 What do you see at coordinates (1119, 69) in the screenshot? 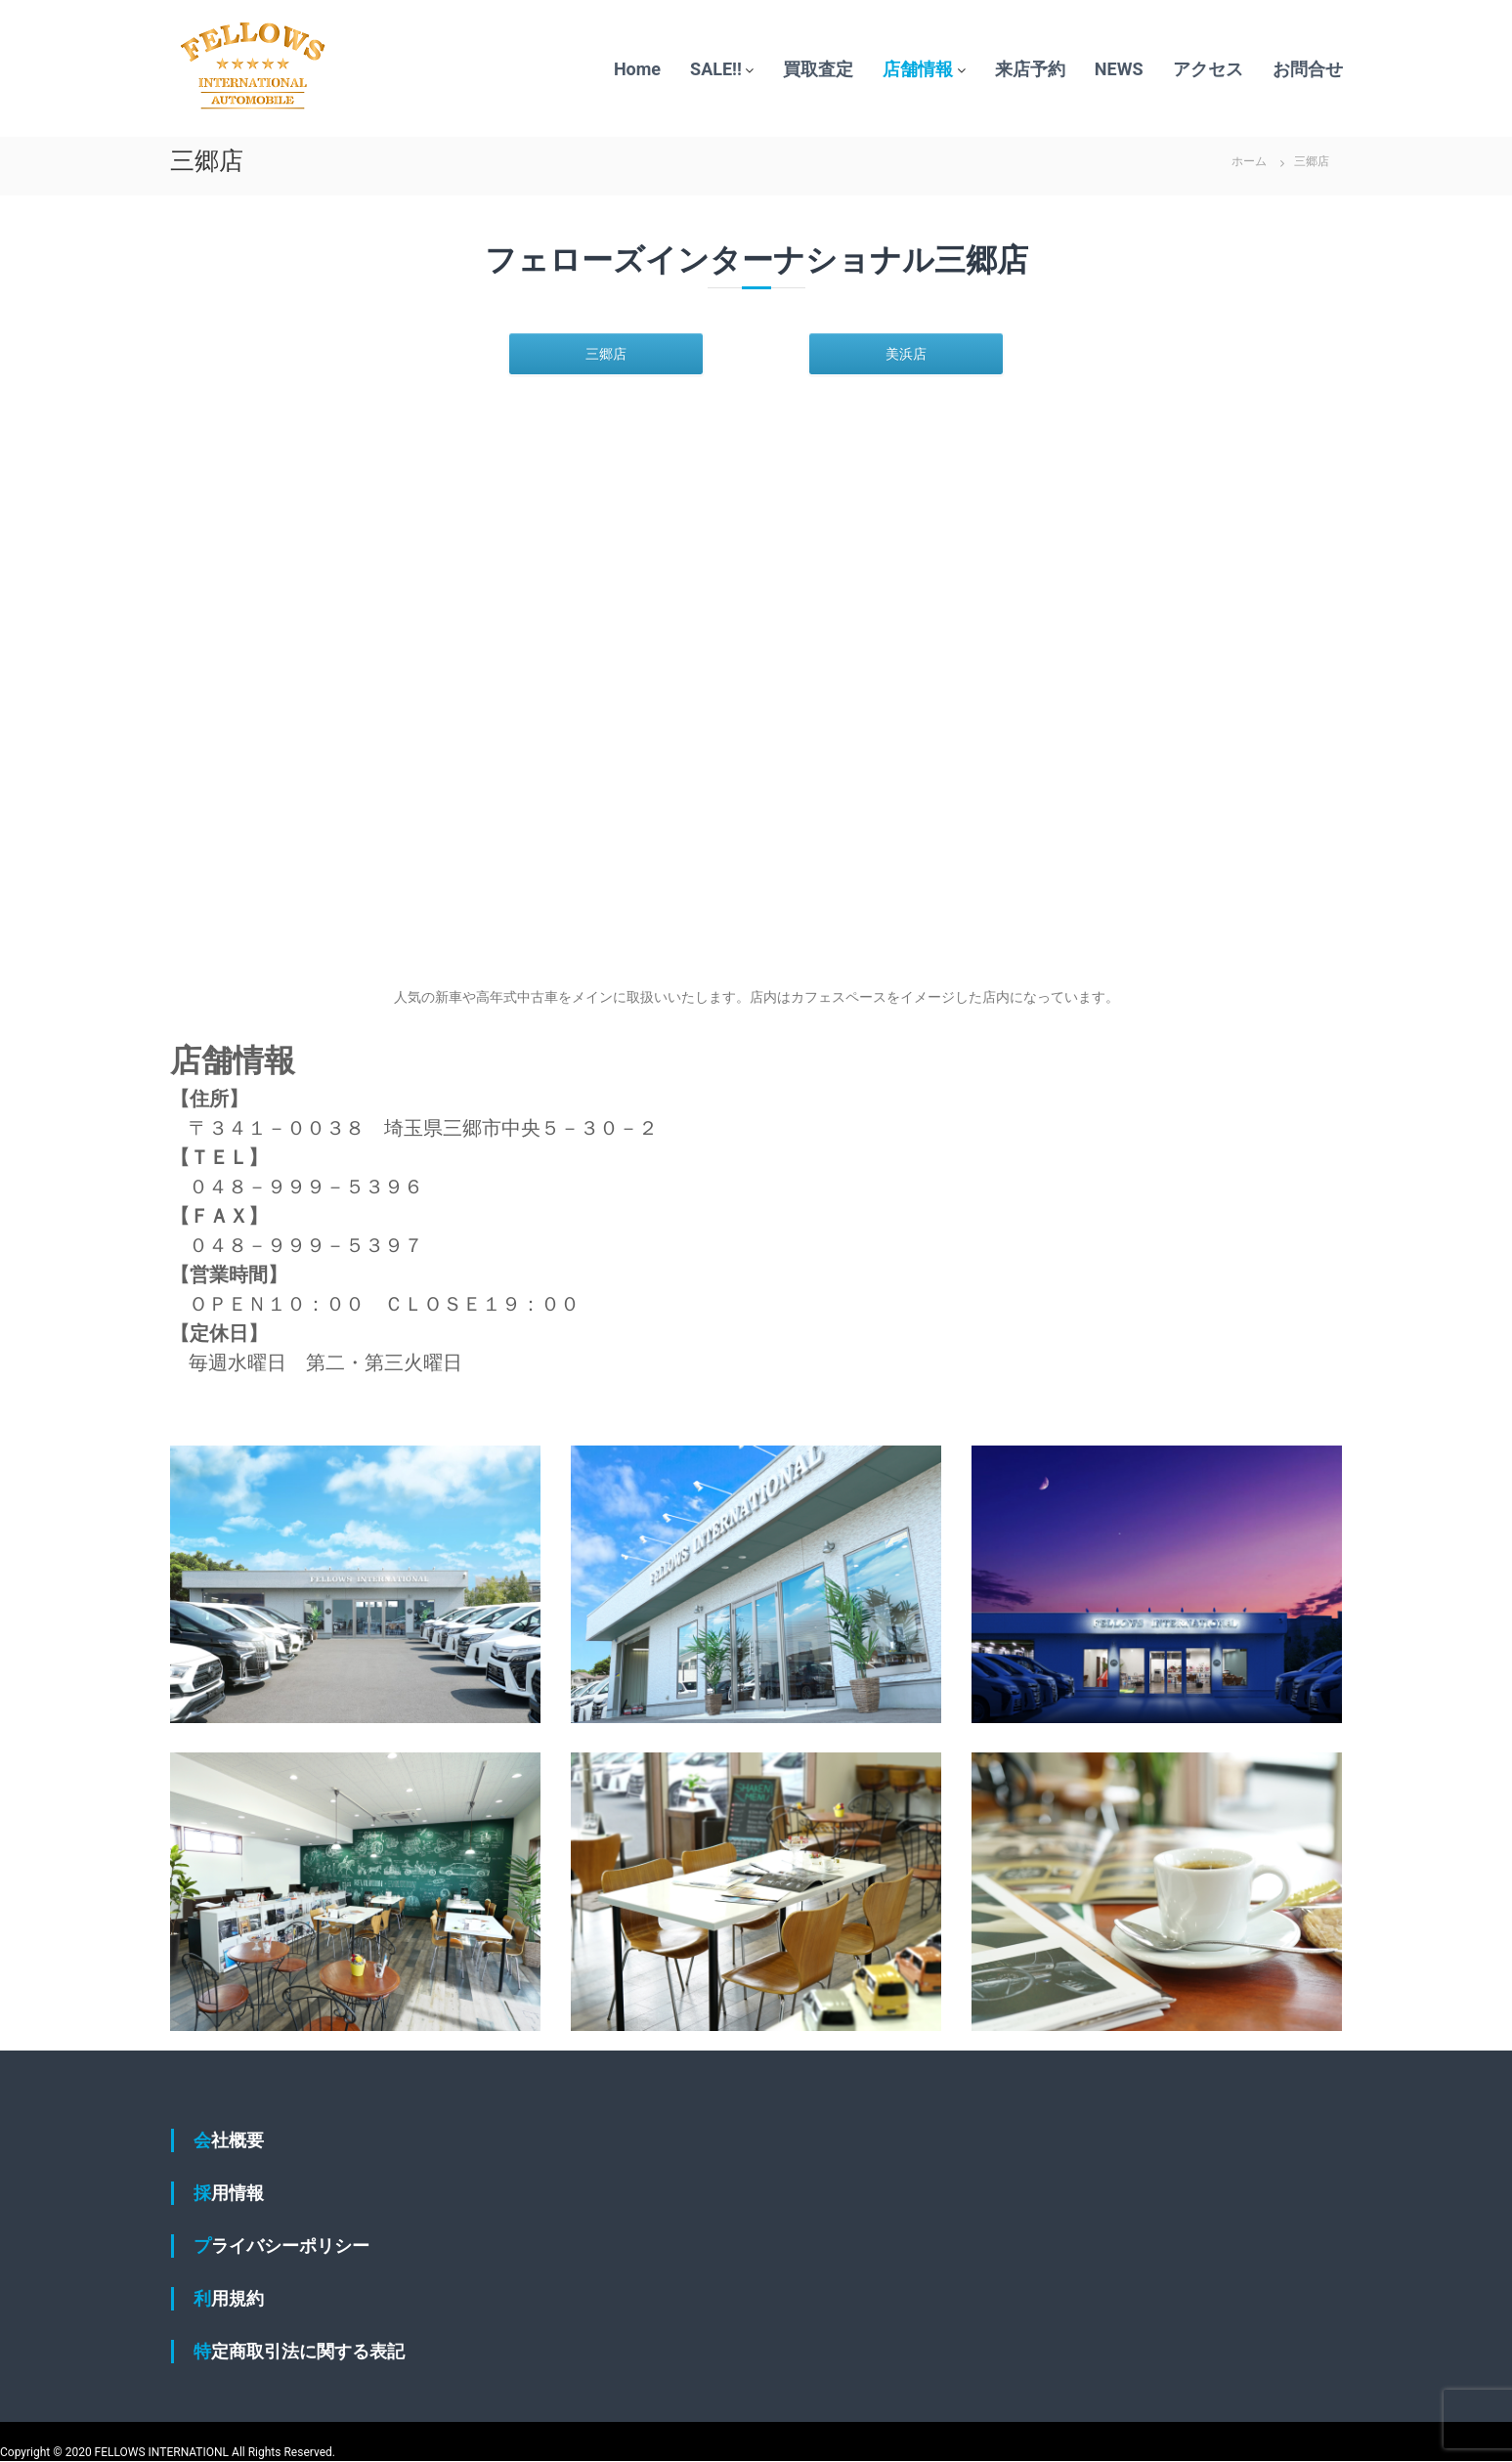
I see `NEWS` at bounding box center [1119, 69].